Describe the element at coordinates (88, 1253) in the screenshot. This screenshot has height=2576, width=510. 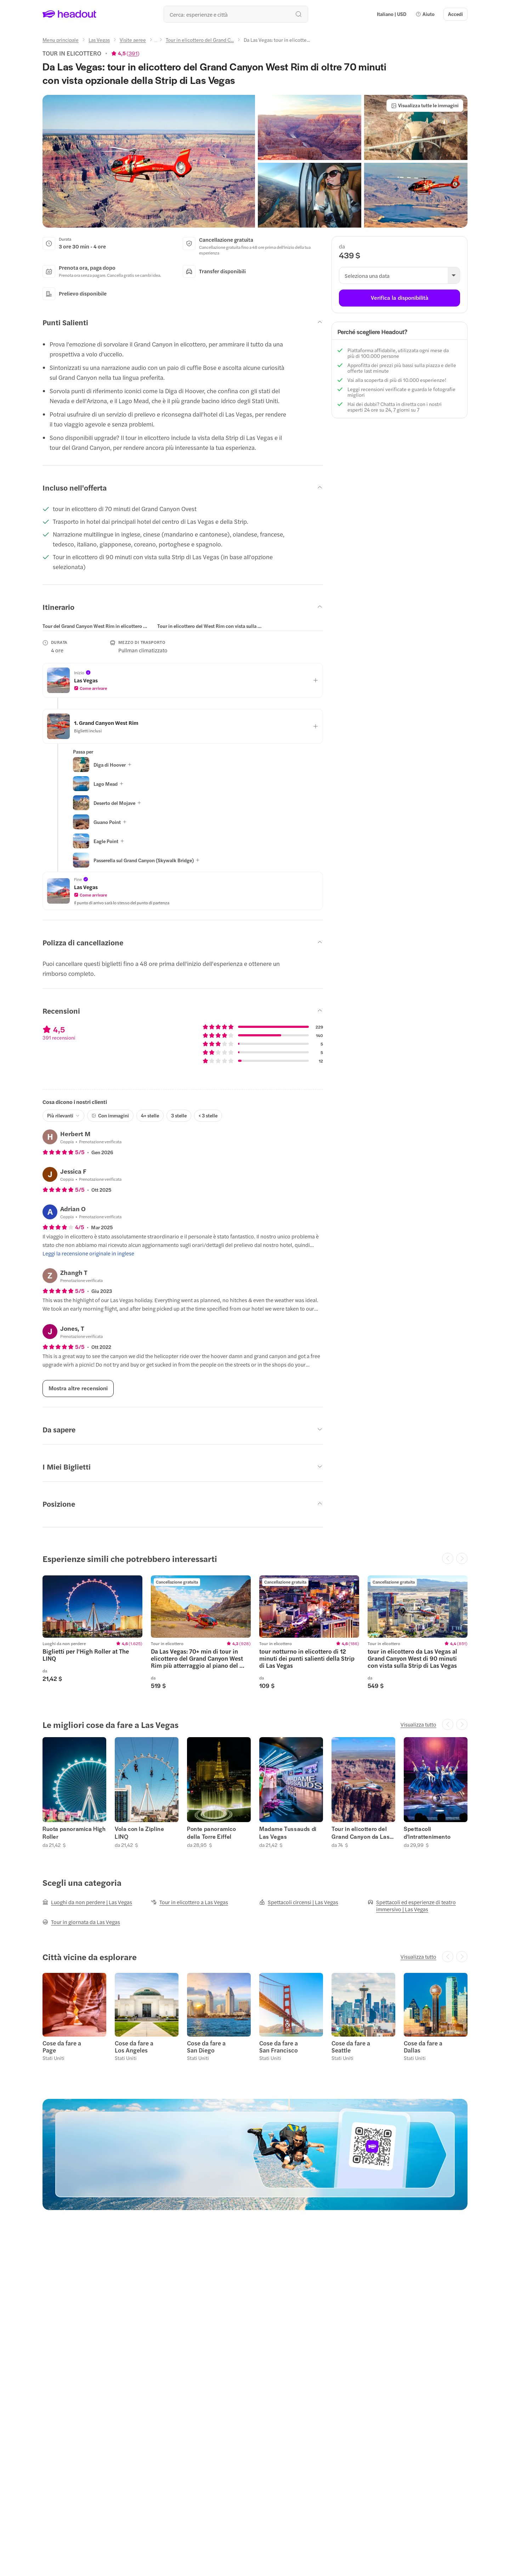
I see `[Leggi la recensione originale in inglese]` at that location.